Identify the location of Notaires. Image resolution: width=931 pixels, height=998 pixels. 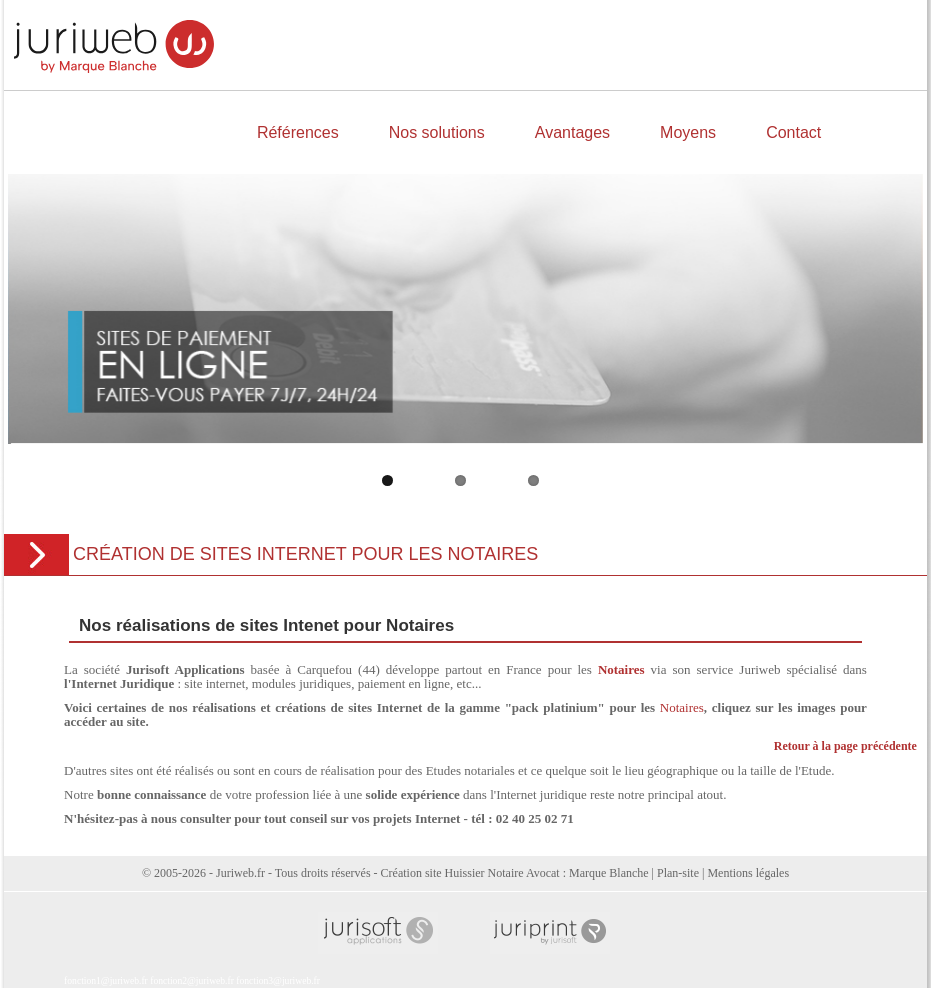
(682, 707).